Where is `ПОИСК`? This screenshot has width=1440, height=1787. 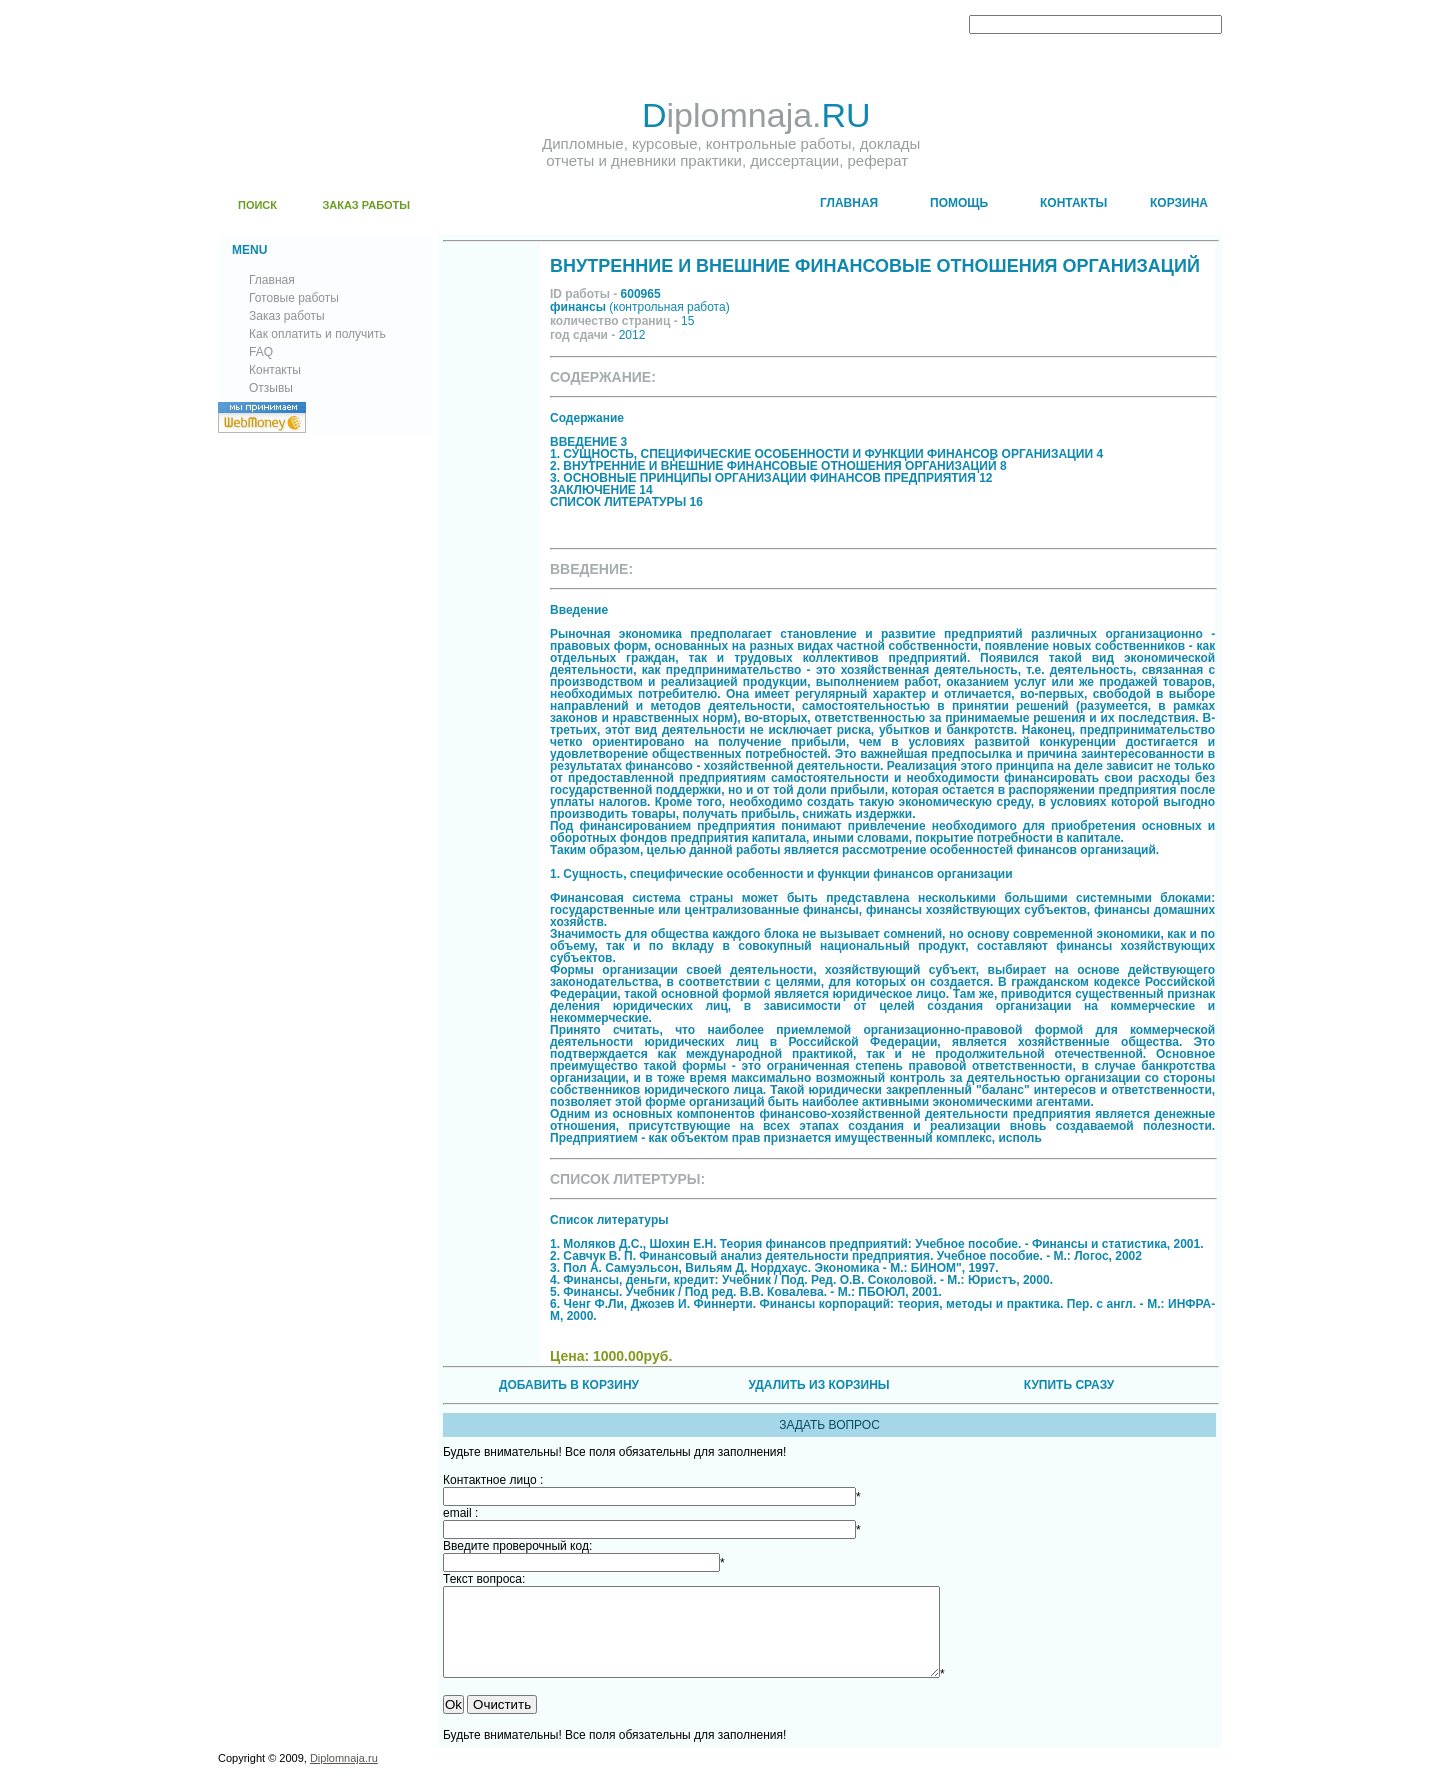 ПОИСК is located at coordinates (257, 205).